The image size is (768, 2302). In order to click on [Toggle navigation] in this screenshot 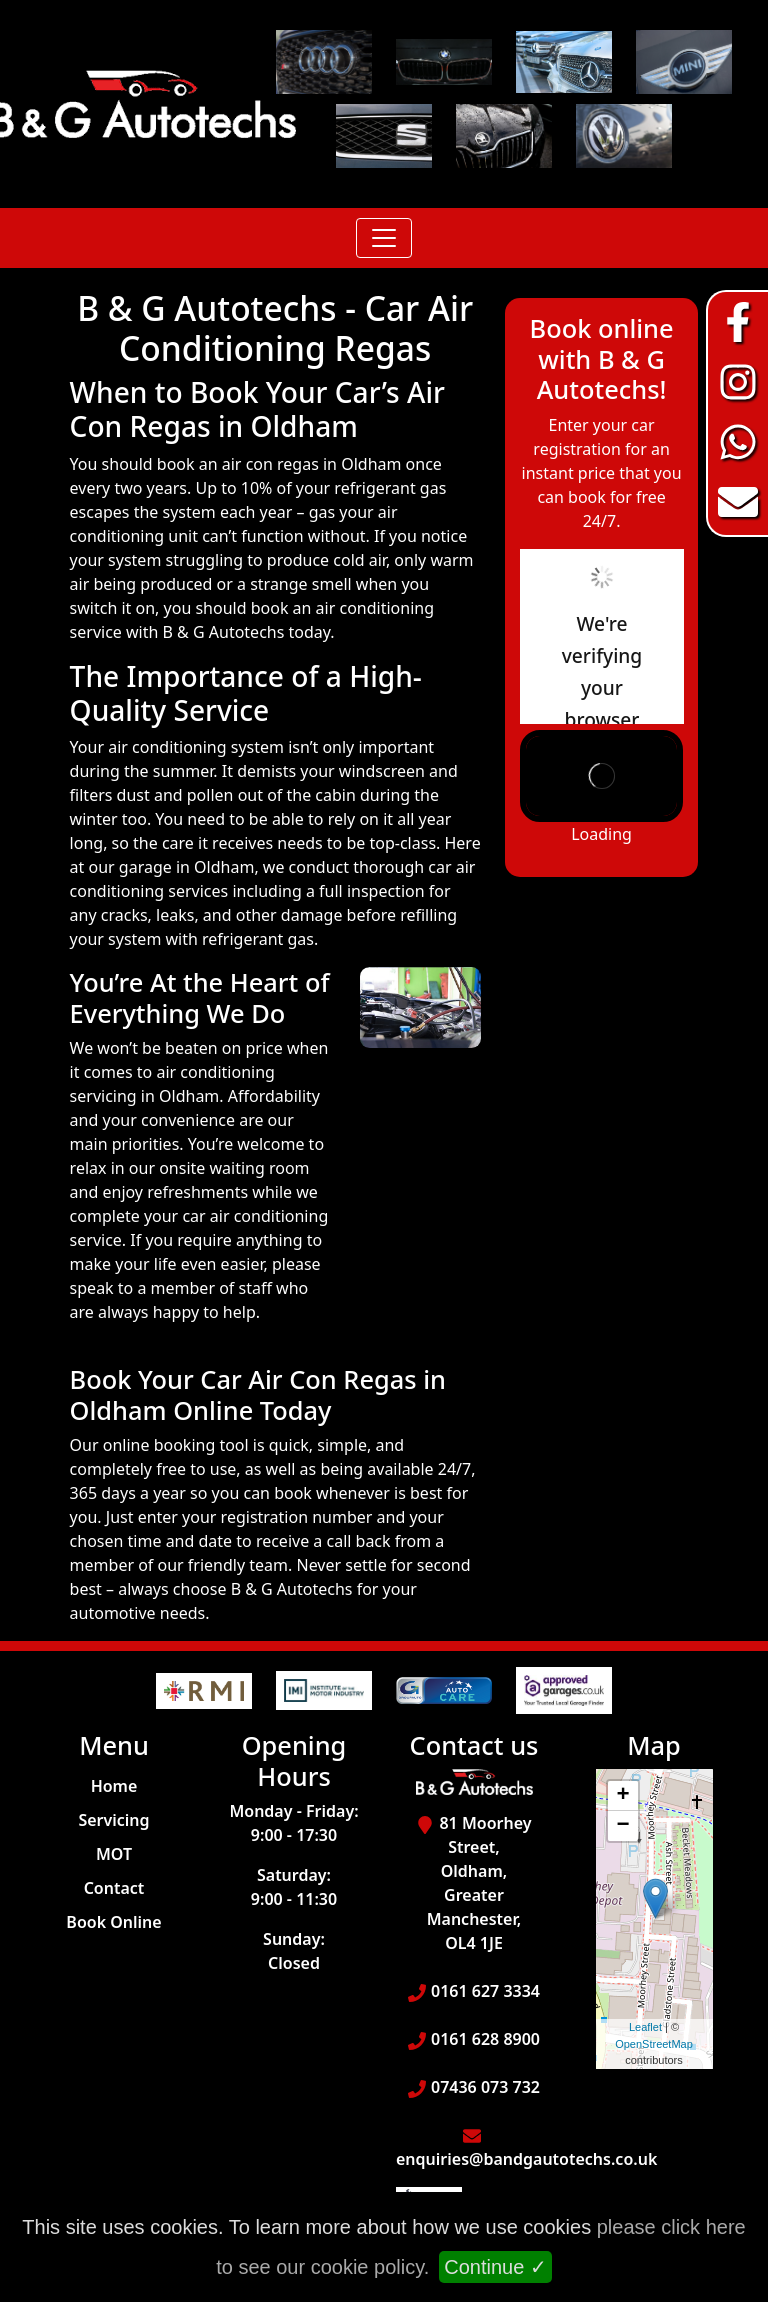, I will do `click(384, 238)`.